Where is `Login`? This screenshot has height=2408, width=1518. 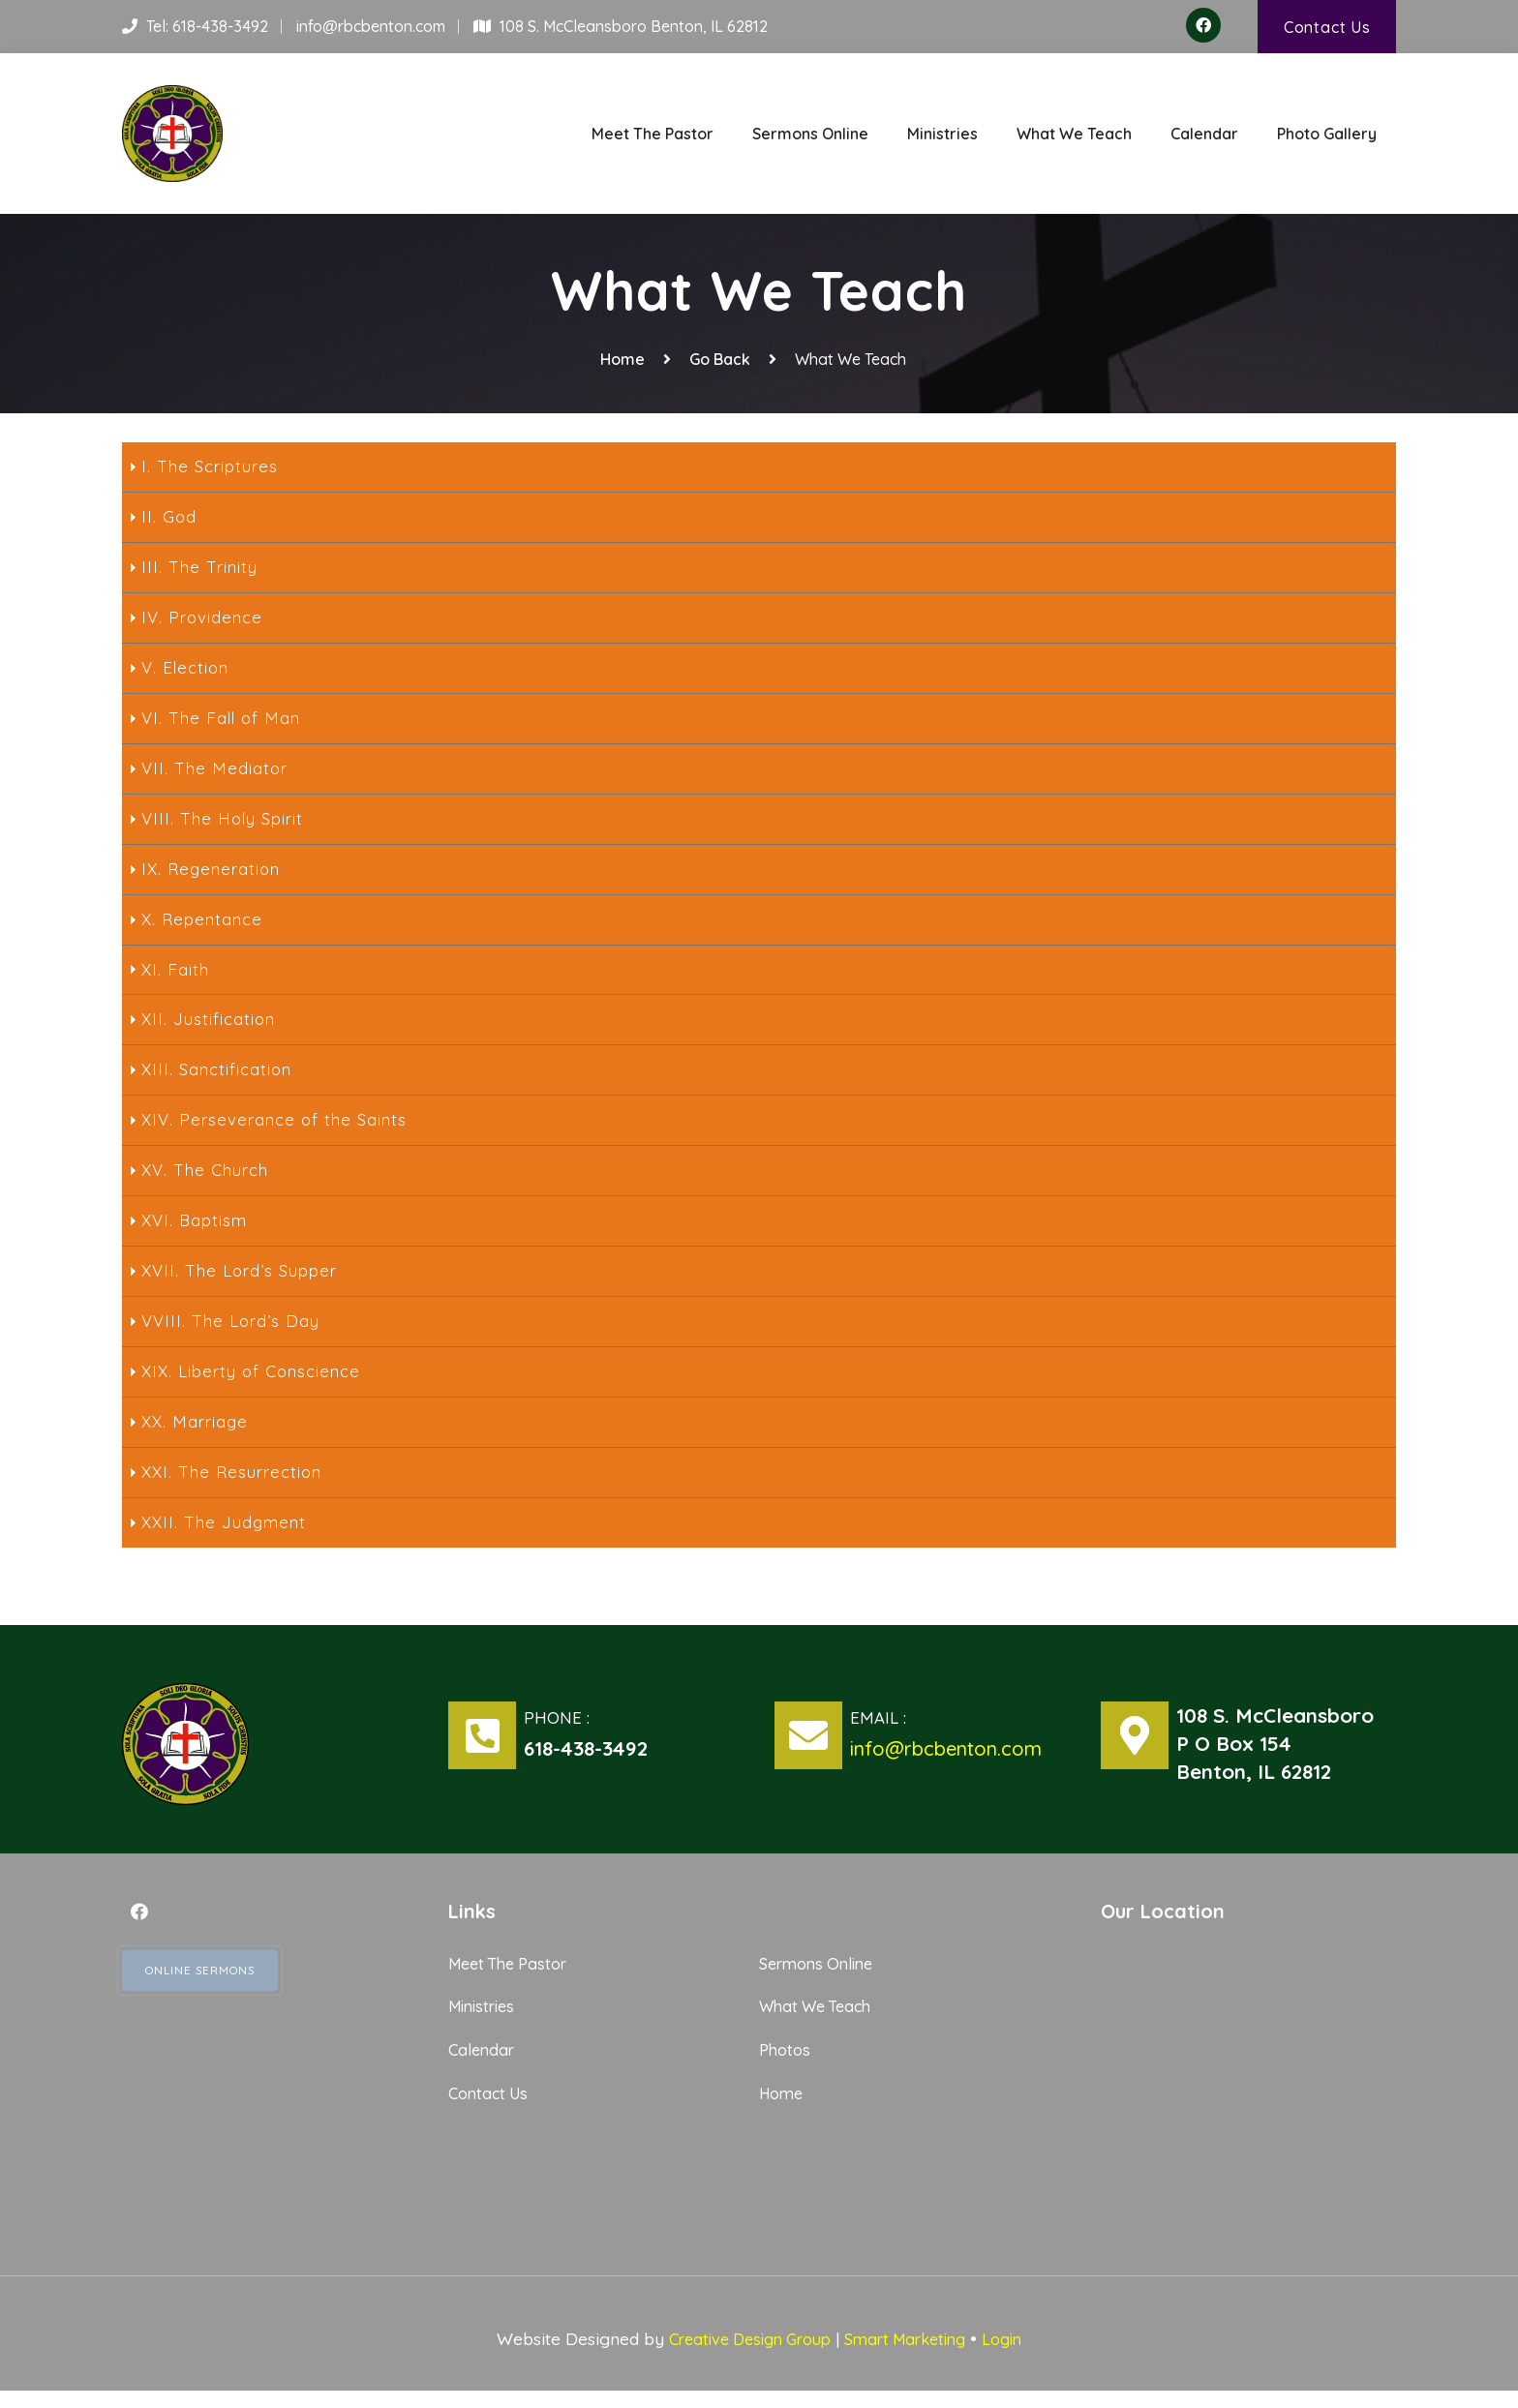
Login is located at coordinates (1016, 2355).